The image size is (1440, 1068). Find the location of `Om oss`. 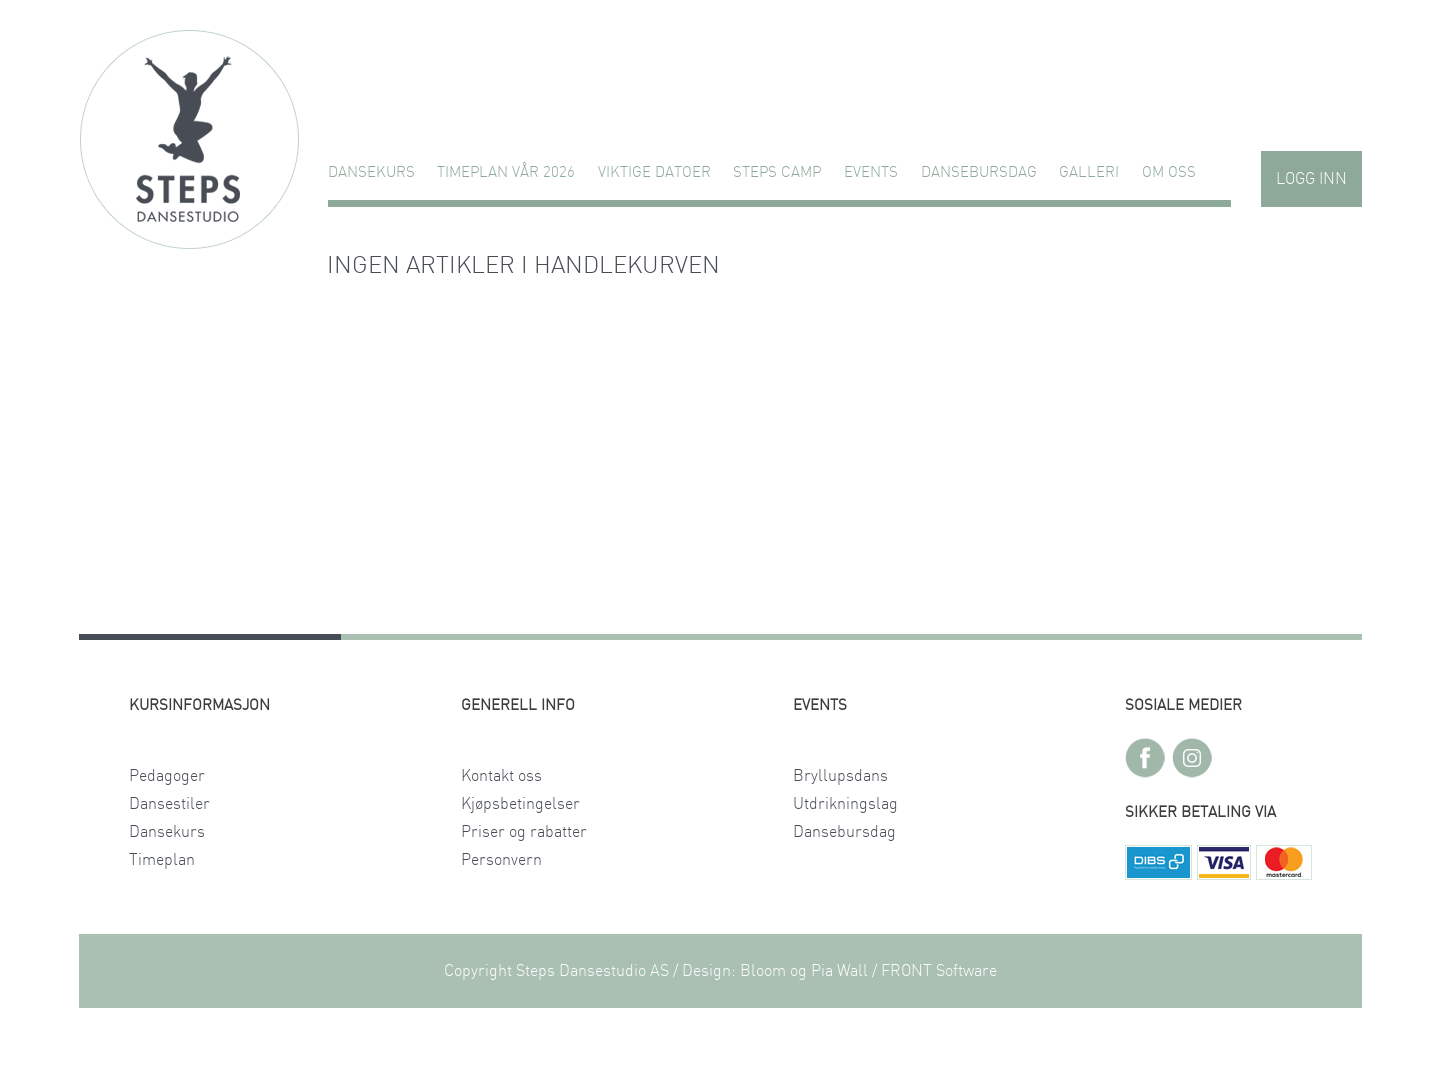

Om oss is located at coordinates (1169, 172).